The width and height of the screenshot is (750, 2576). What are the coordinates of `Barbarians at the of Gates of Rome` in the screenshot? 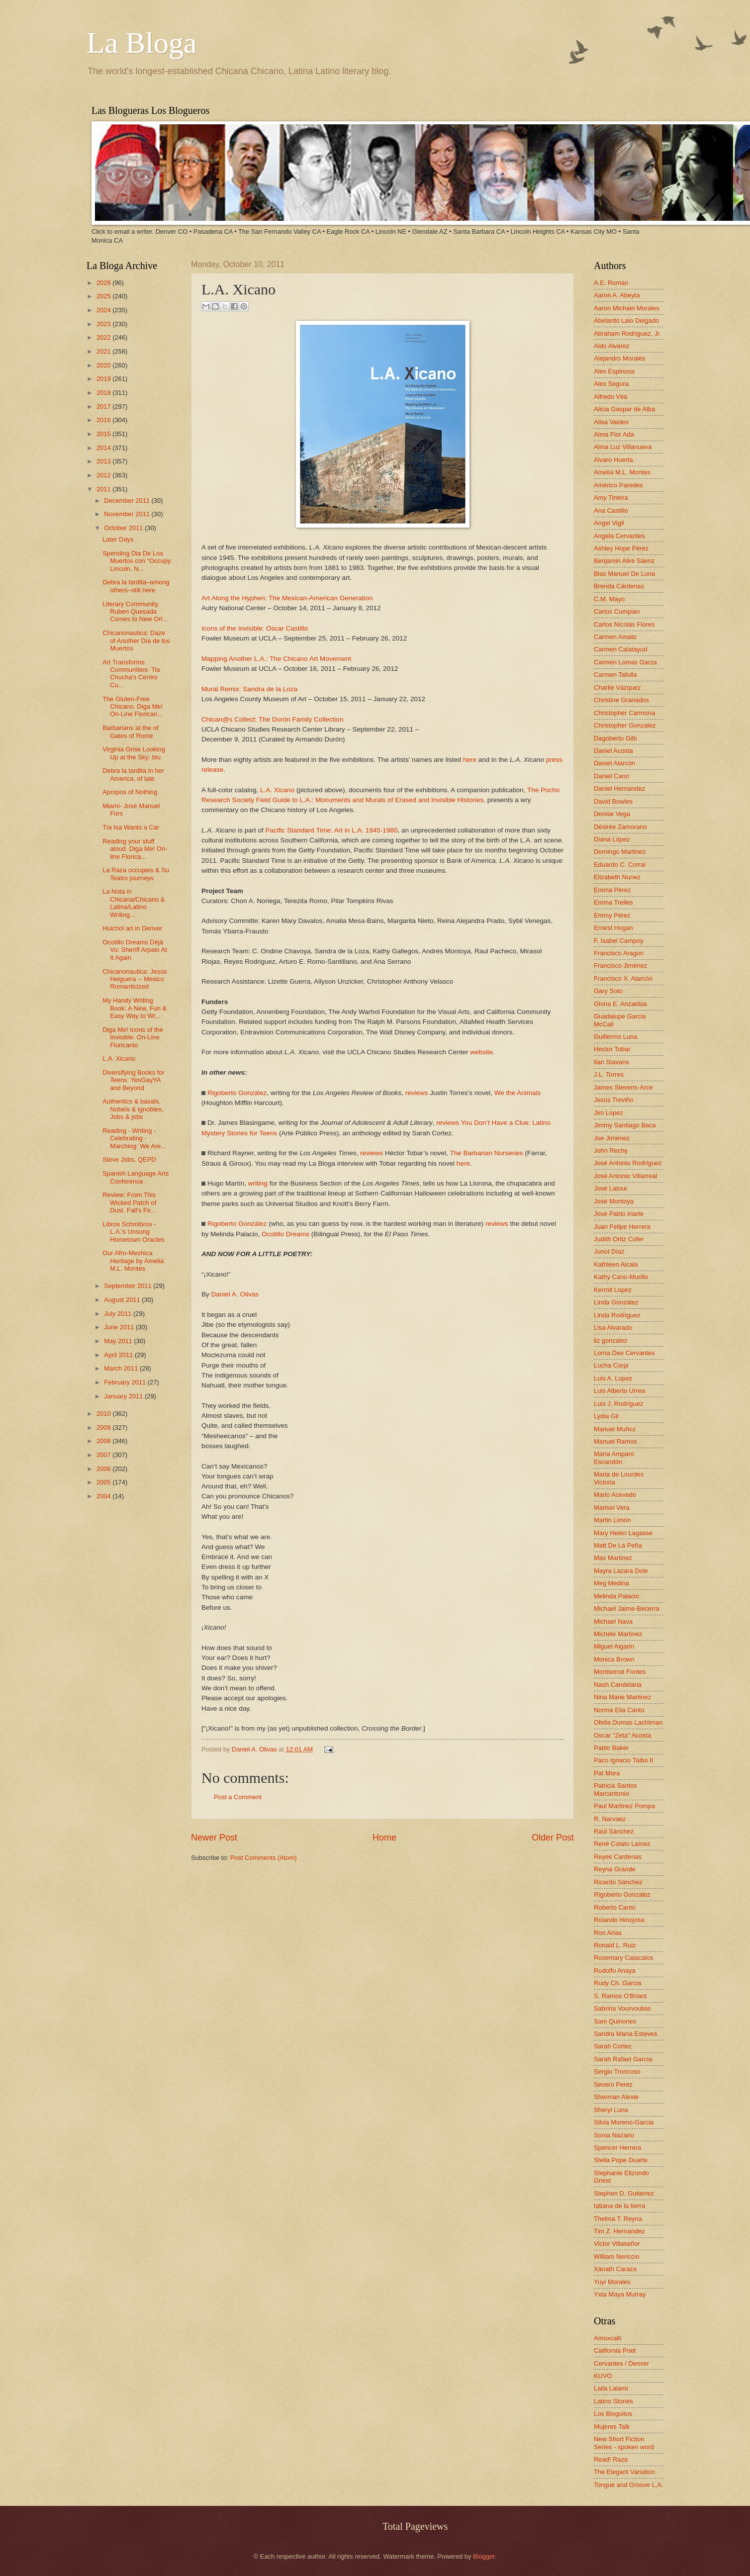 It's located at (130, 731).